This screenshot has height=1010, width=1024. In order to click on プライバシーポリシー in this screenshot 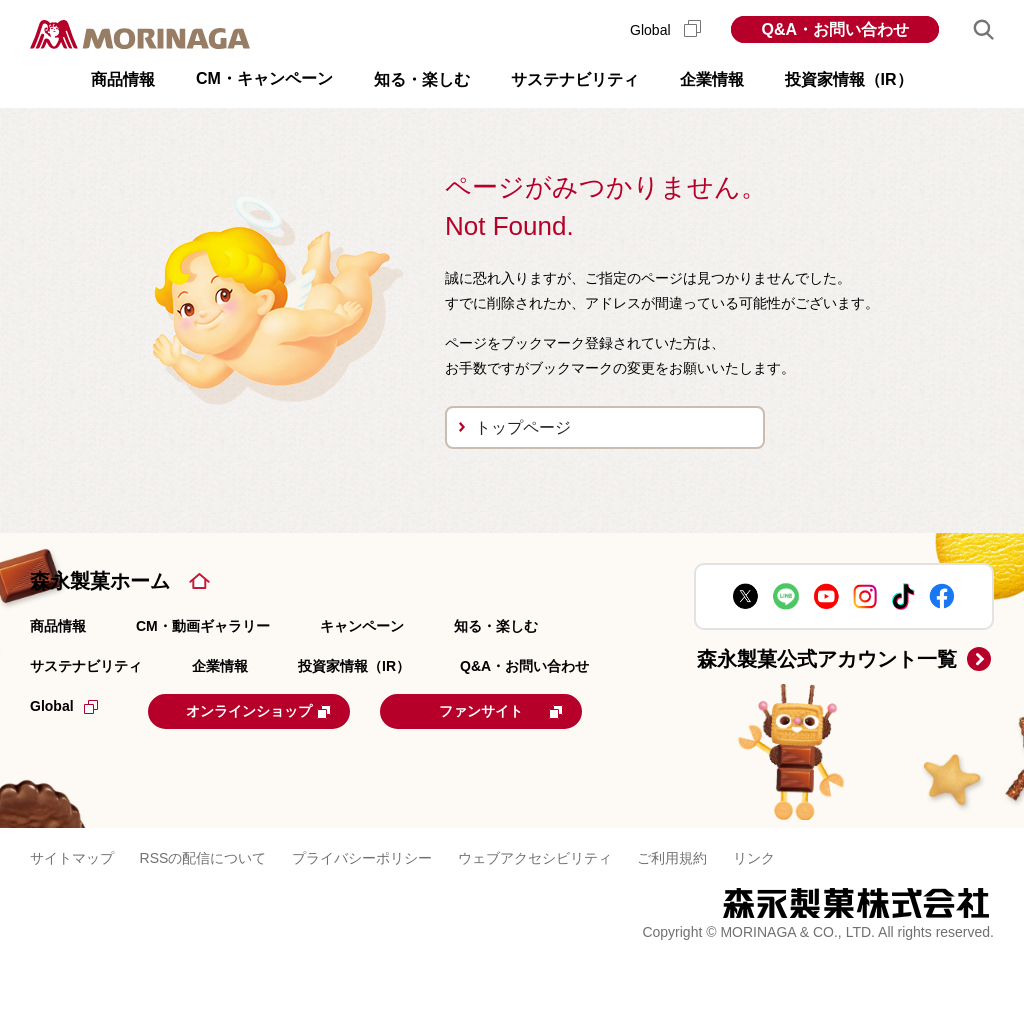, I will do `click(362, 905)`.